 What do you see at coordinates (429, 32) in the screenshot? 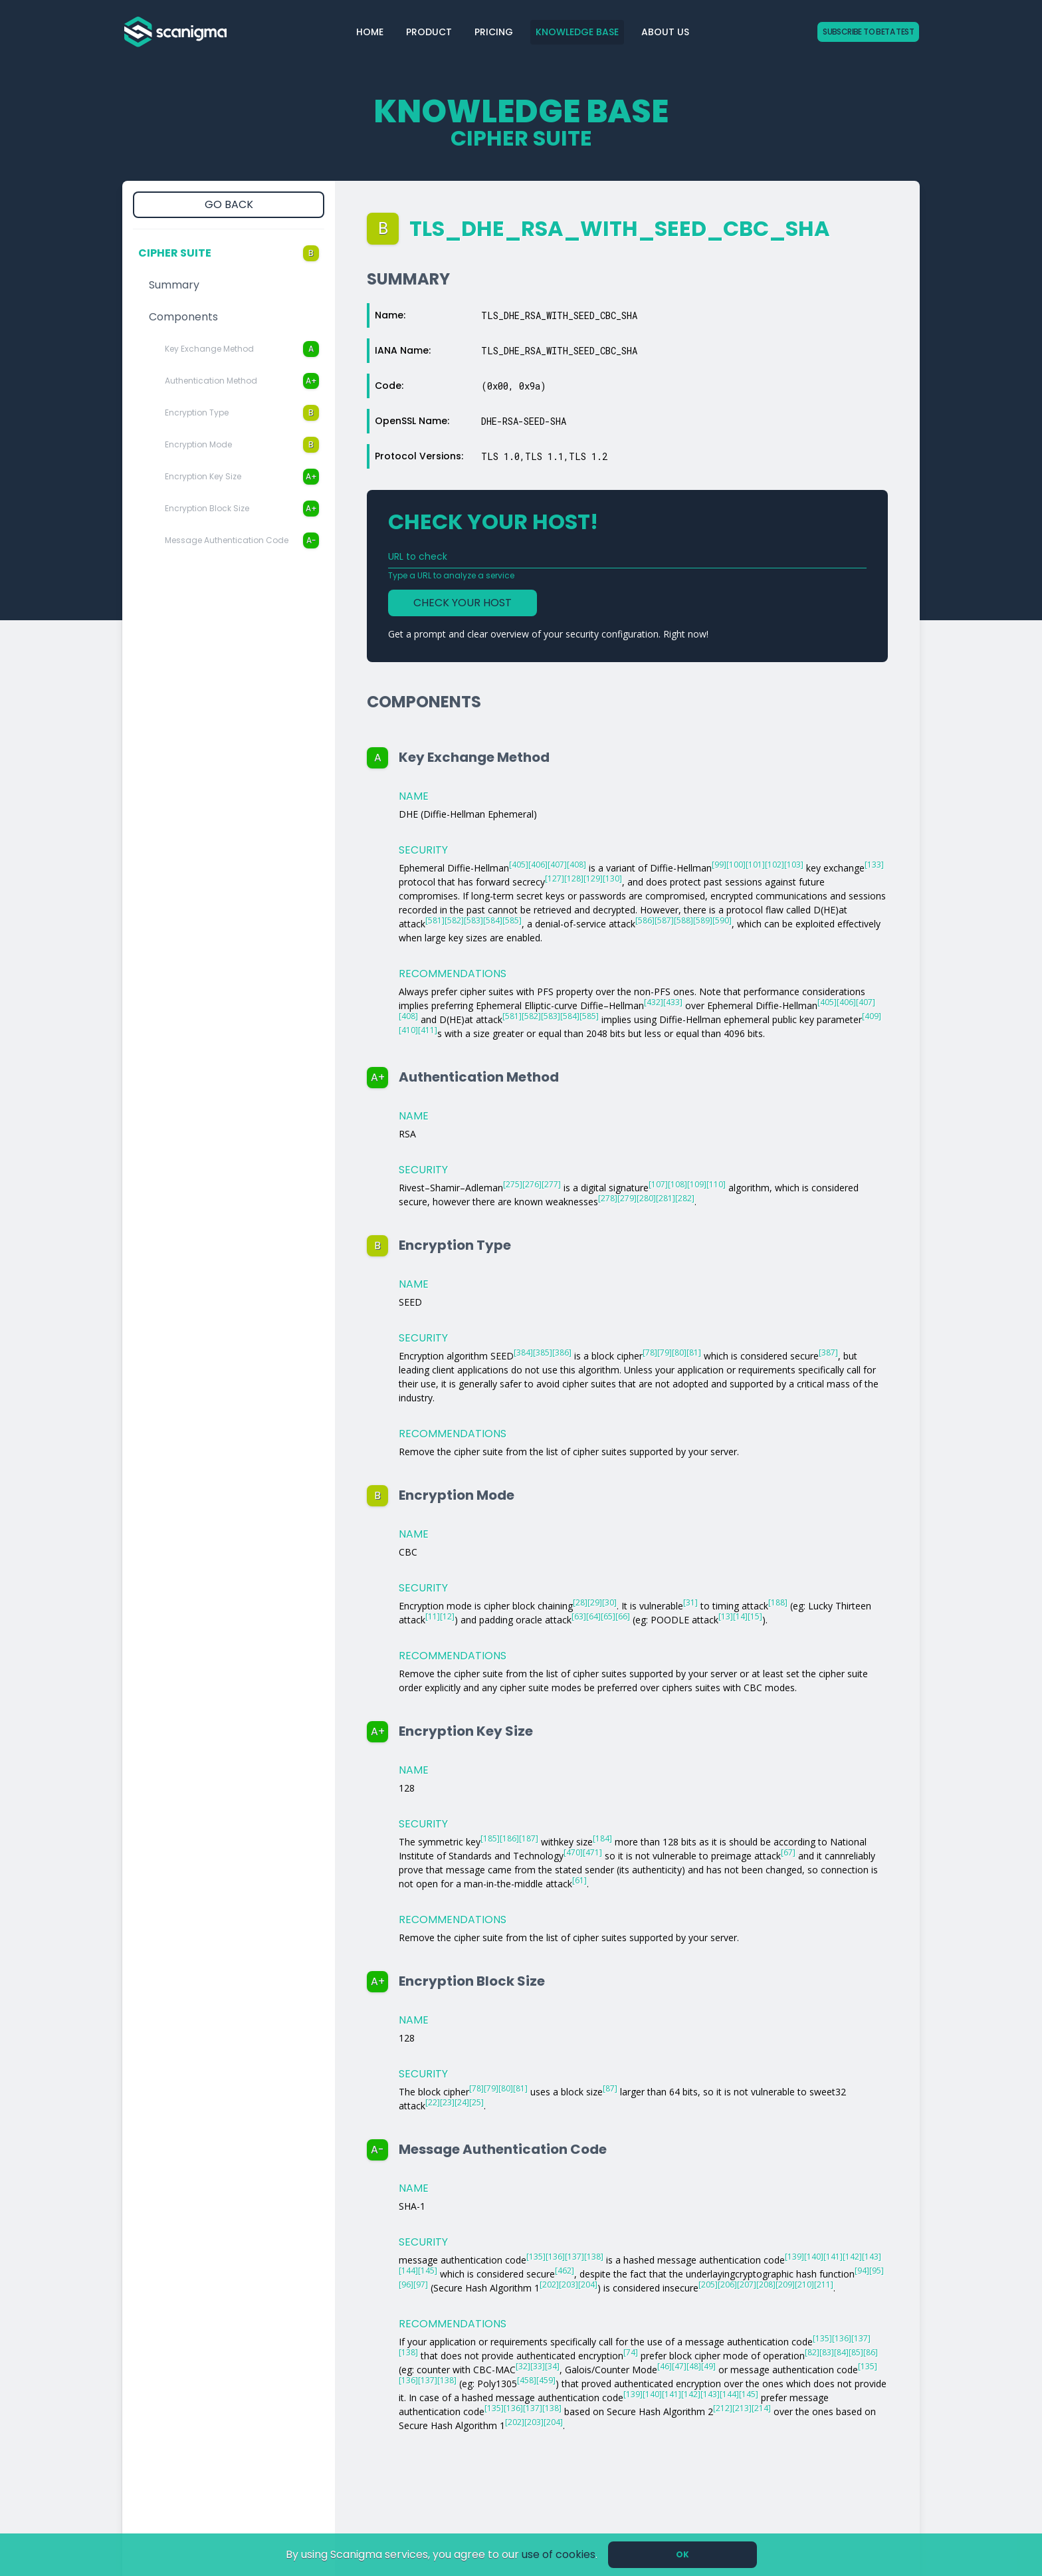
I see `Product` at bounding box center [429, 32].